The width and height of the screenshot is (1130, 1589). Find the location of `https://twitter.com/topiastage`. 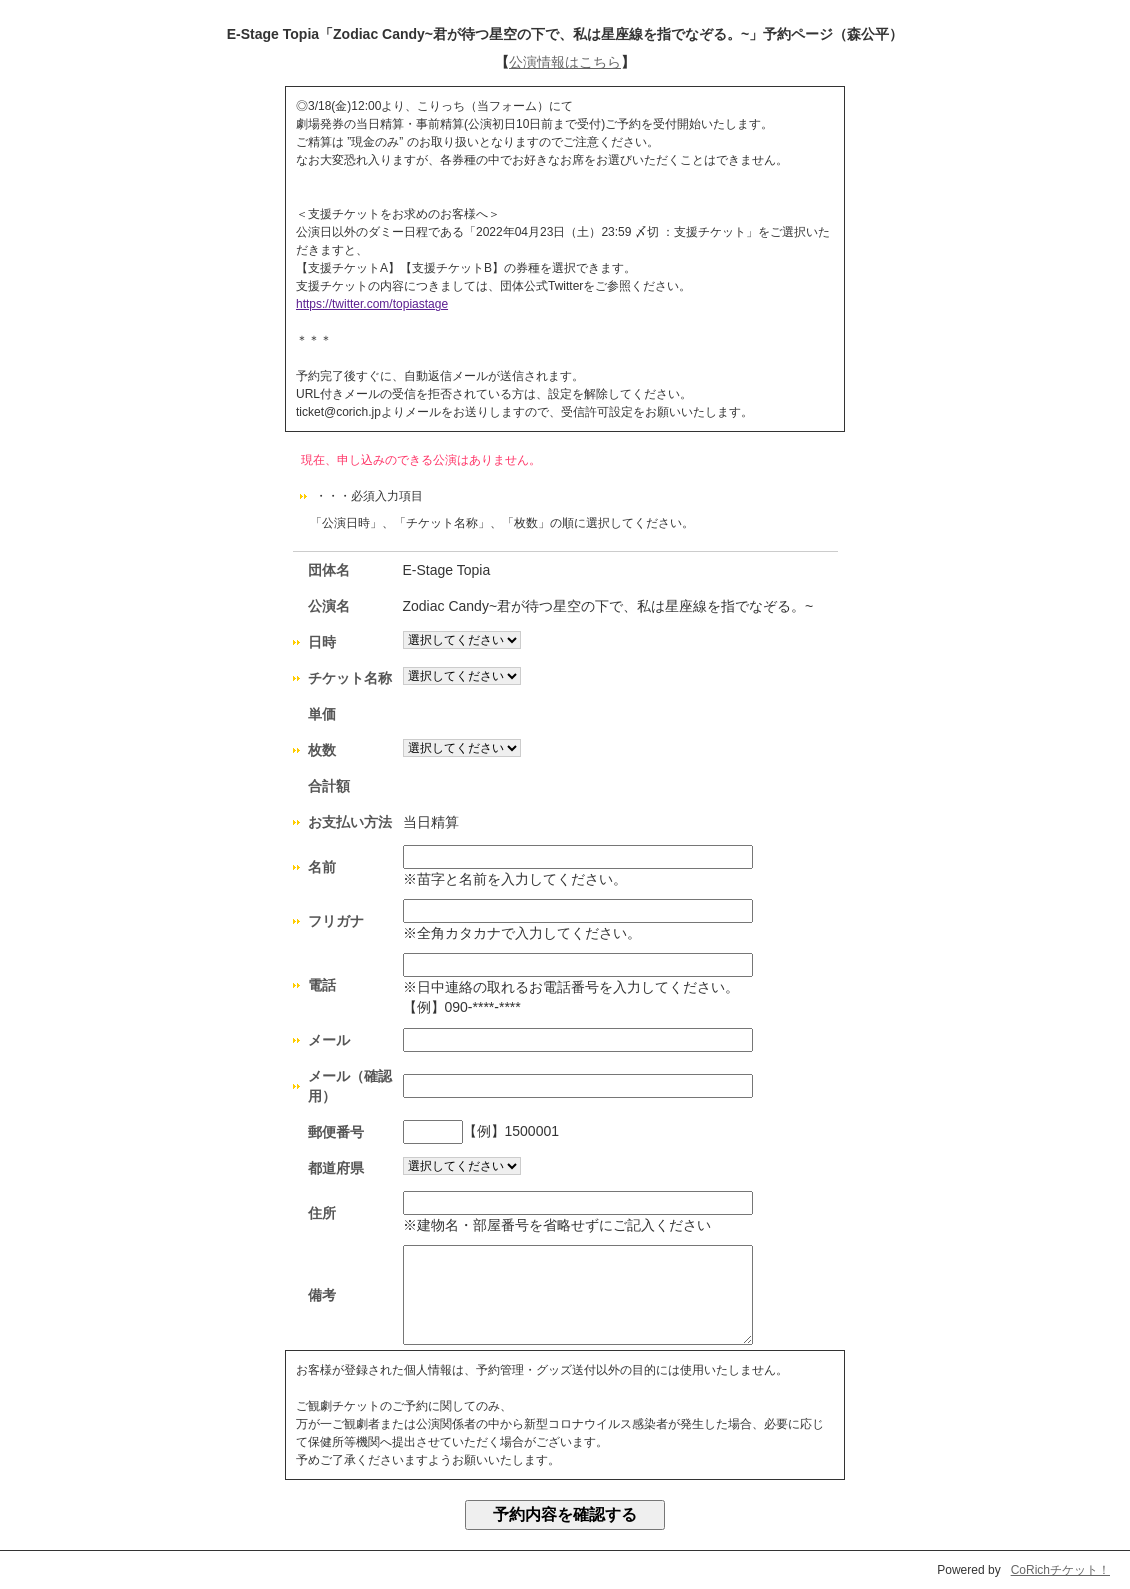

https://twitter.com/topiastage is located at coordinates (372, 304).